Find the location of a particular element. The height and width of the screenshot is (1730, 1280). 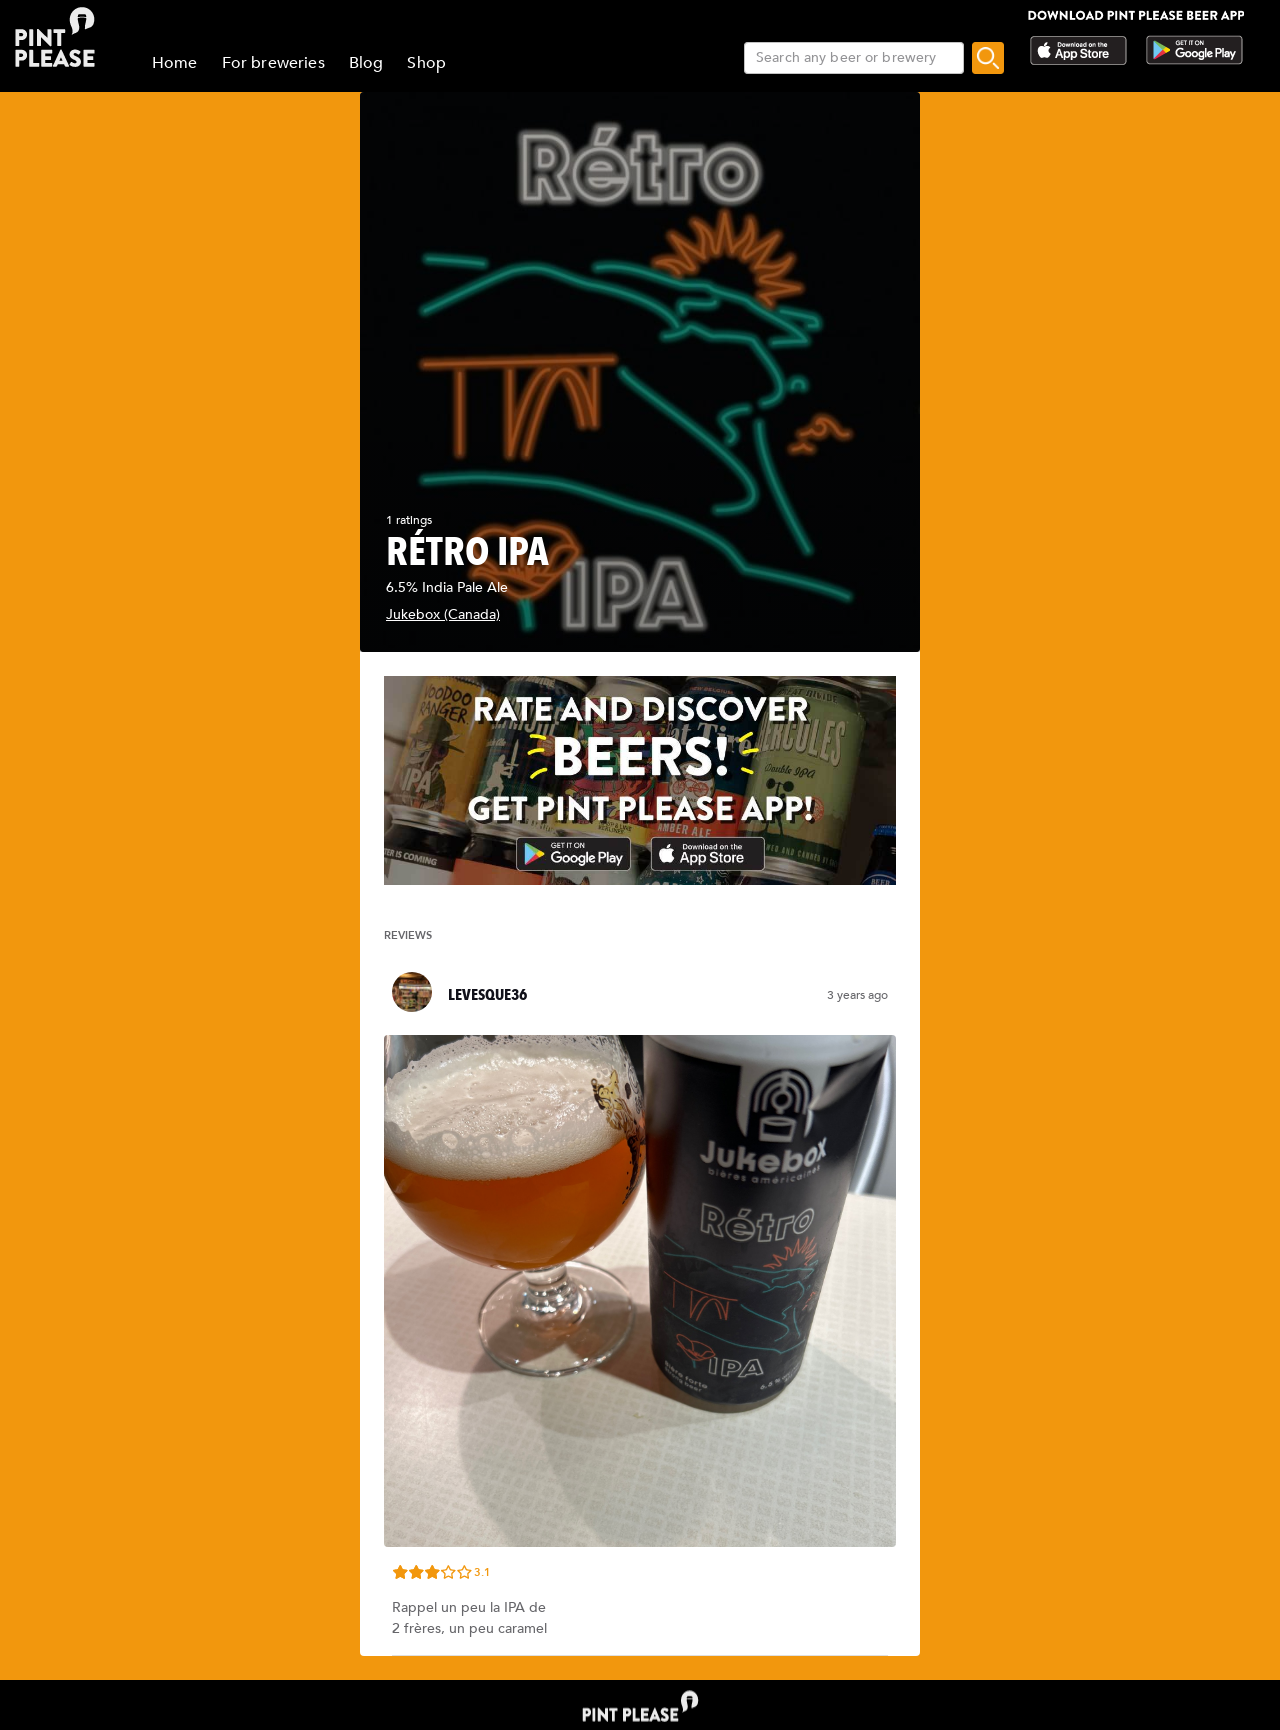

Jukebox (Canada) is located at coordinates (443, 614).